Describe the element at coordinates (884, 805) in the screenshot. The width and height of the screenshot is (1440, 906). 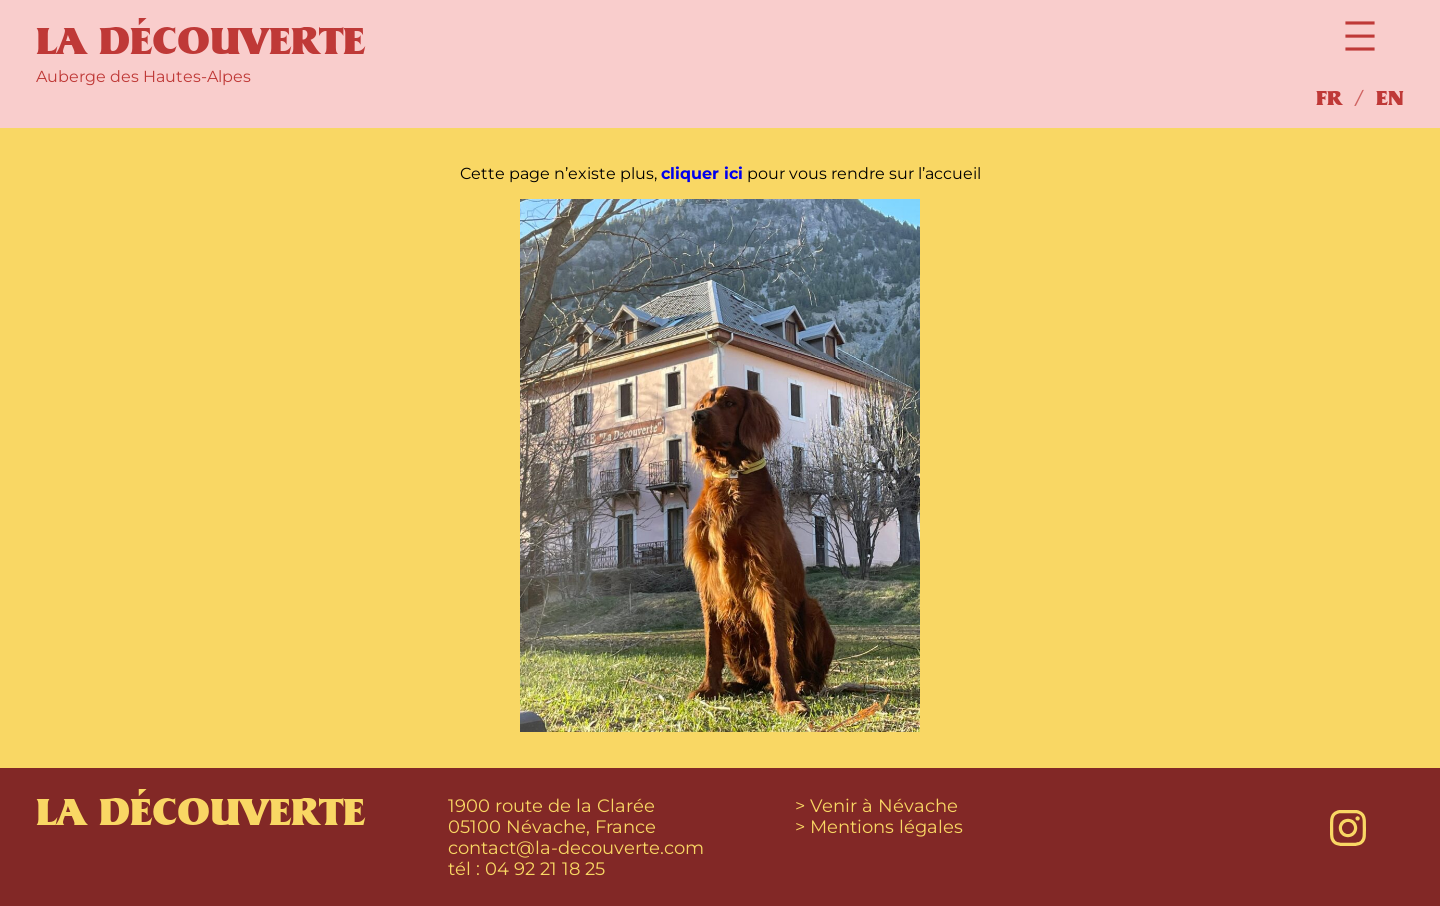
I see `Venir à Névache` at that location.